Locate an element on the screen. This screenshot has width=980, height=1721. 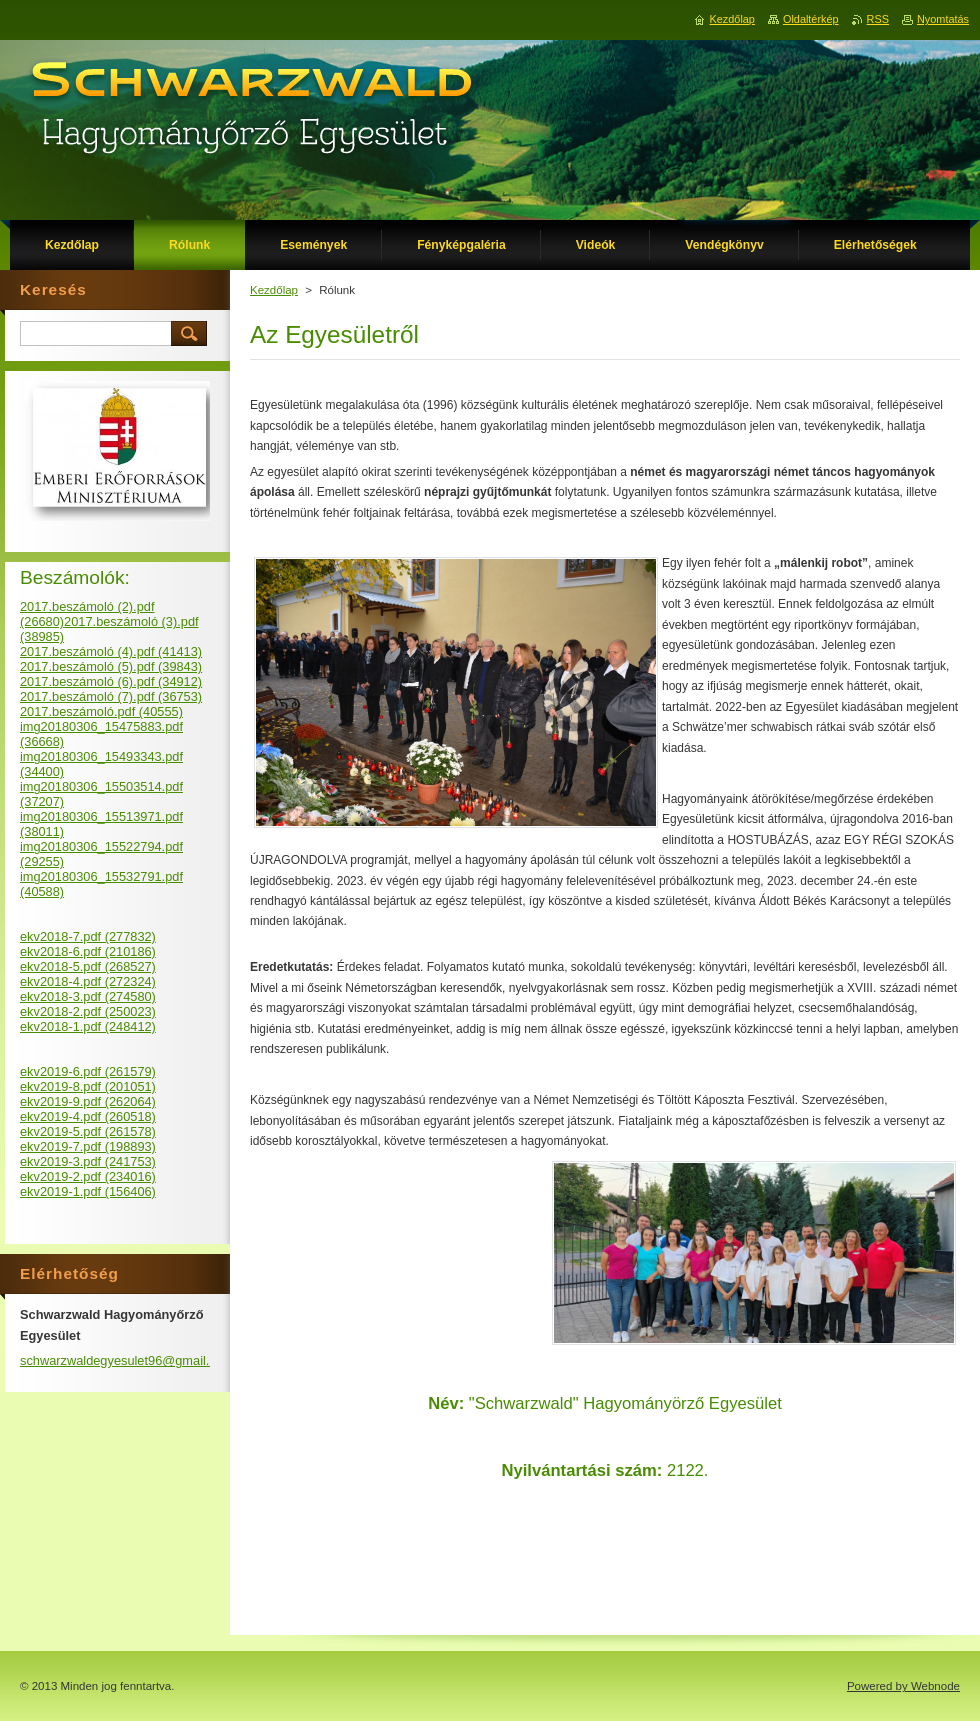
ekv2019-2.pdf (234016) is located at coordinates (88, 1176).